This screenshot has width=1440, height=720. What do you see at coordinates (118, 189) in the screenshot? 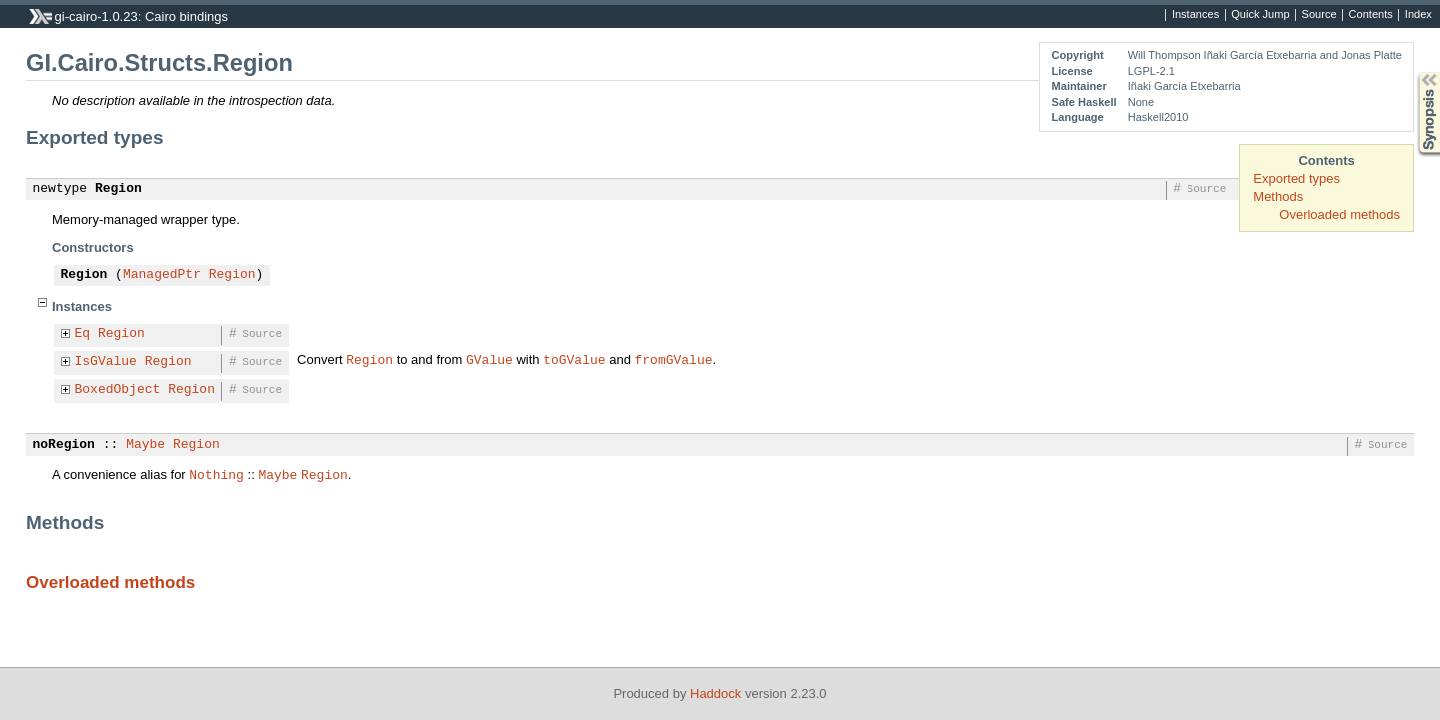
I see `Region` at bounding box center [118, 189].